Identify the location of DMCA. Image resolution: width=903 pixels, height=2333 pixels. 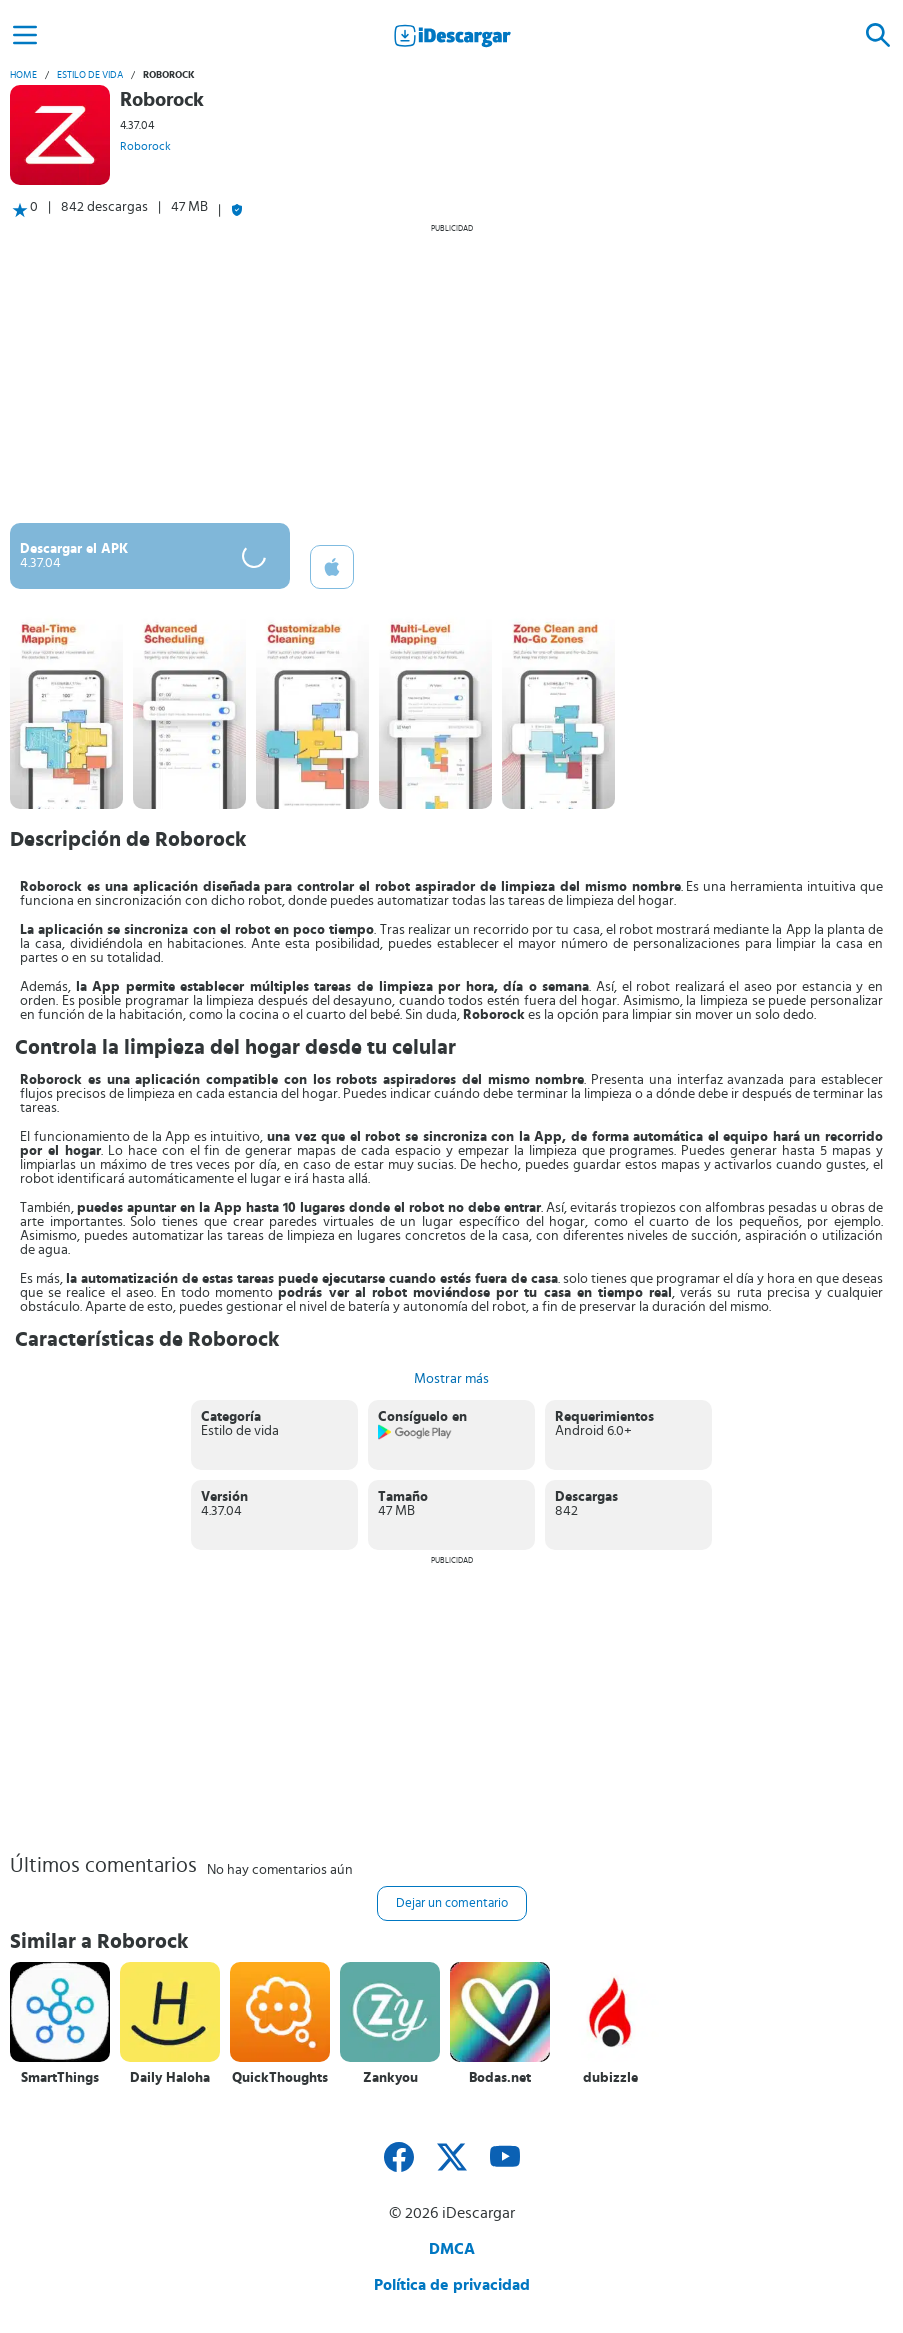
(452, 2249).